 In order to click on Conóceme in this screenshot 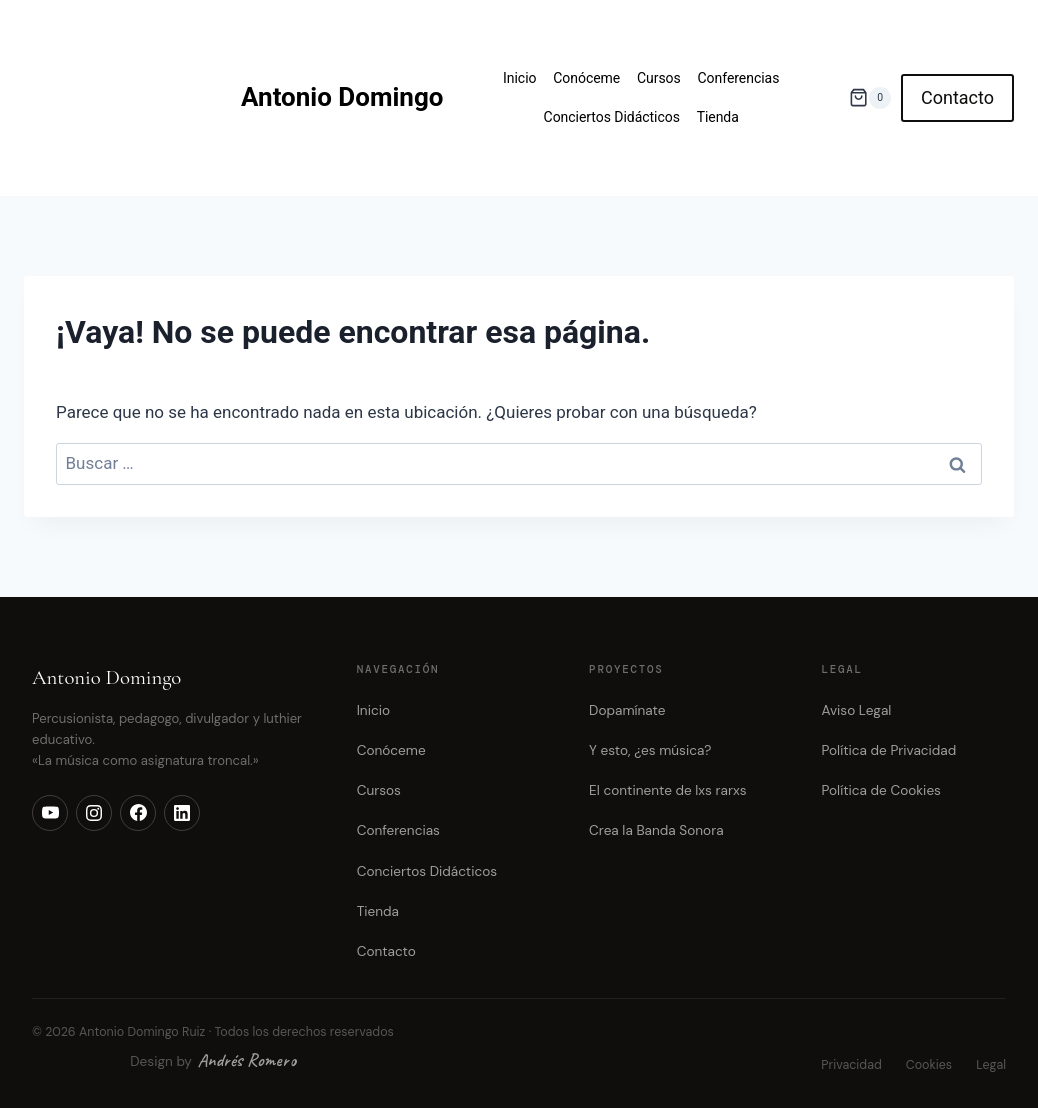, I will do `click(586, 78)`.